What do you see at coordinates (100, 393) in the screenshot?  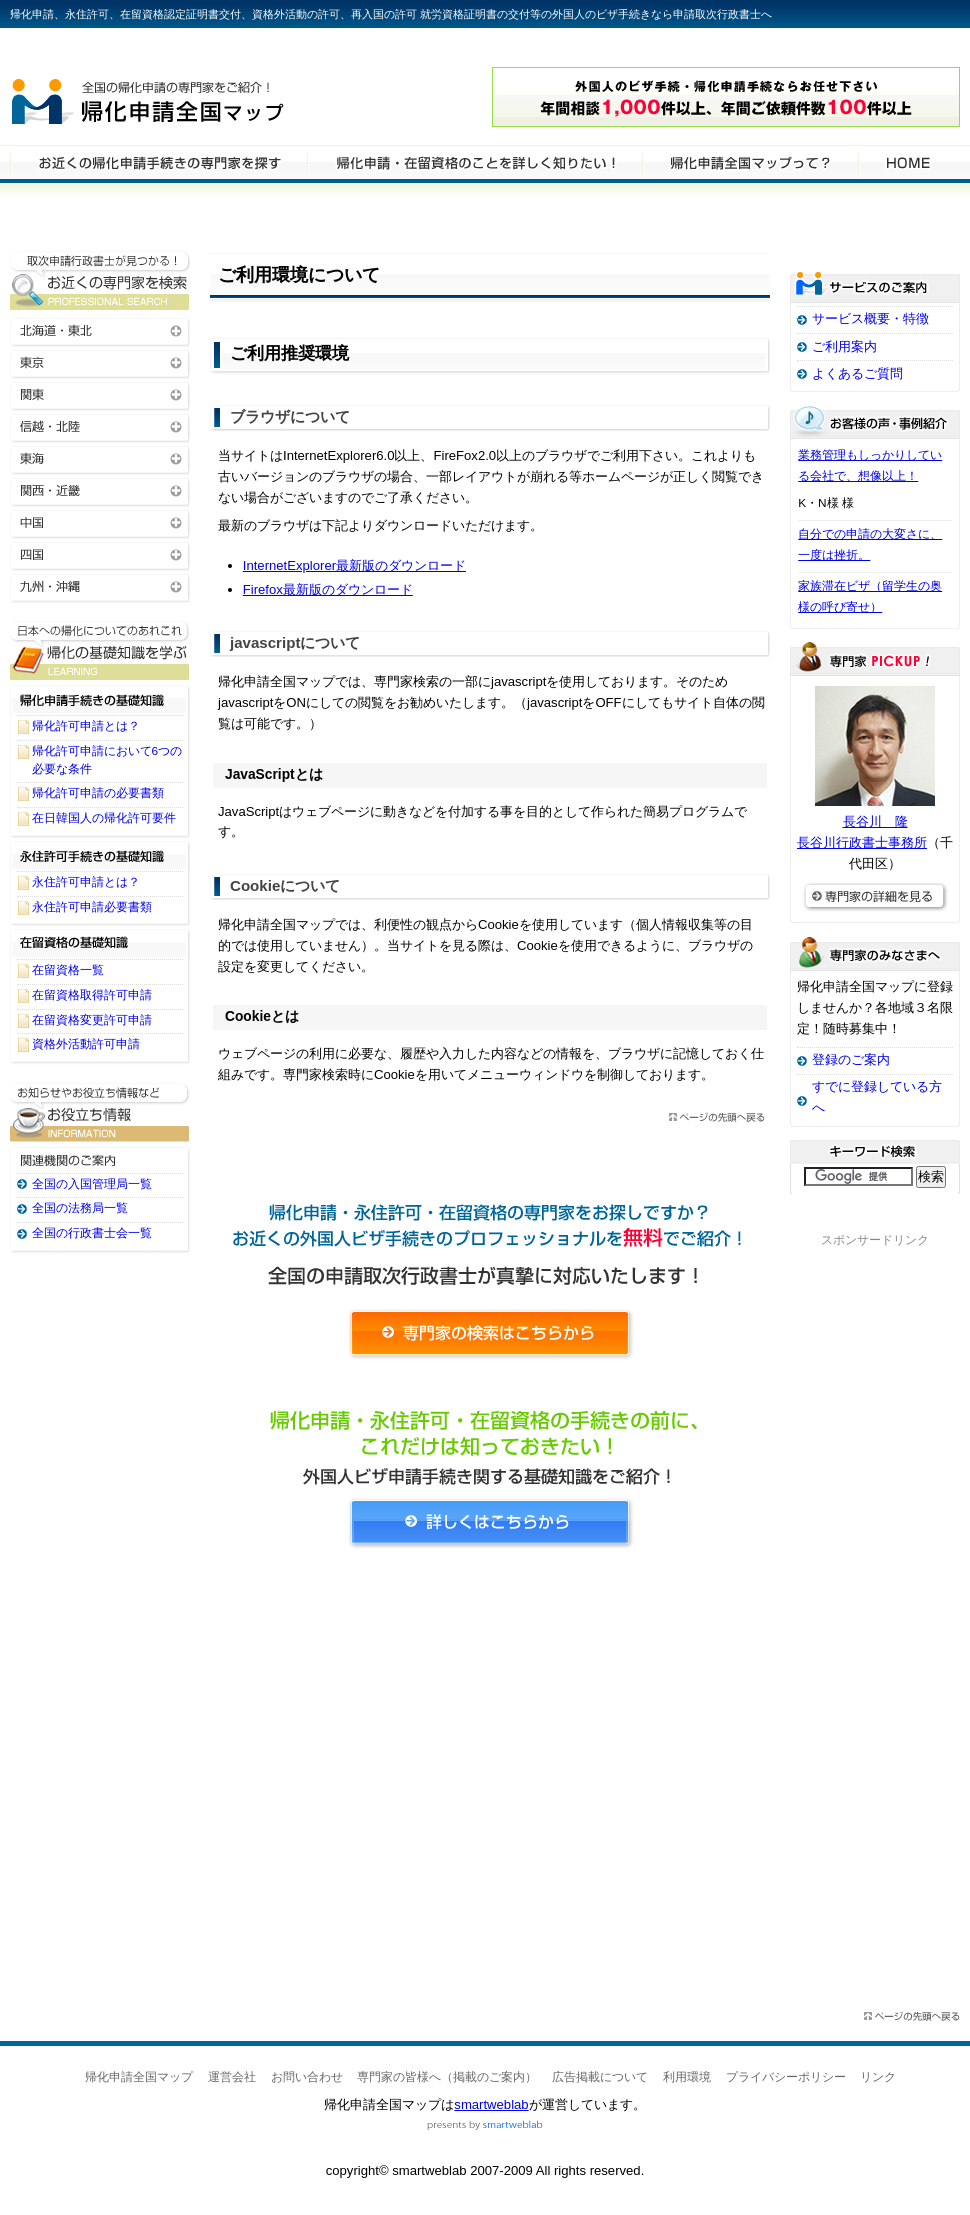 I see `関東` at bounding box center [100, 393].